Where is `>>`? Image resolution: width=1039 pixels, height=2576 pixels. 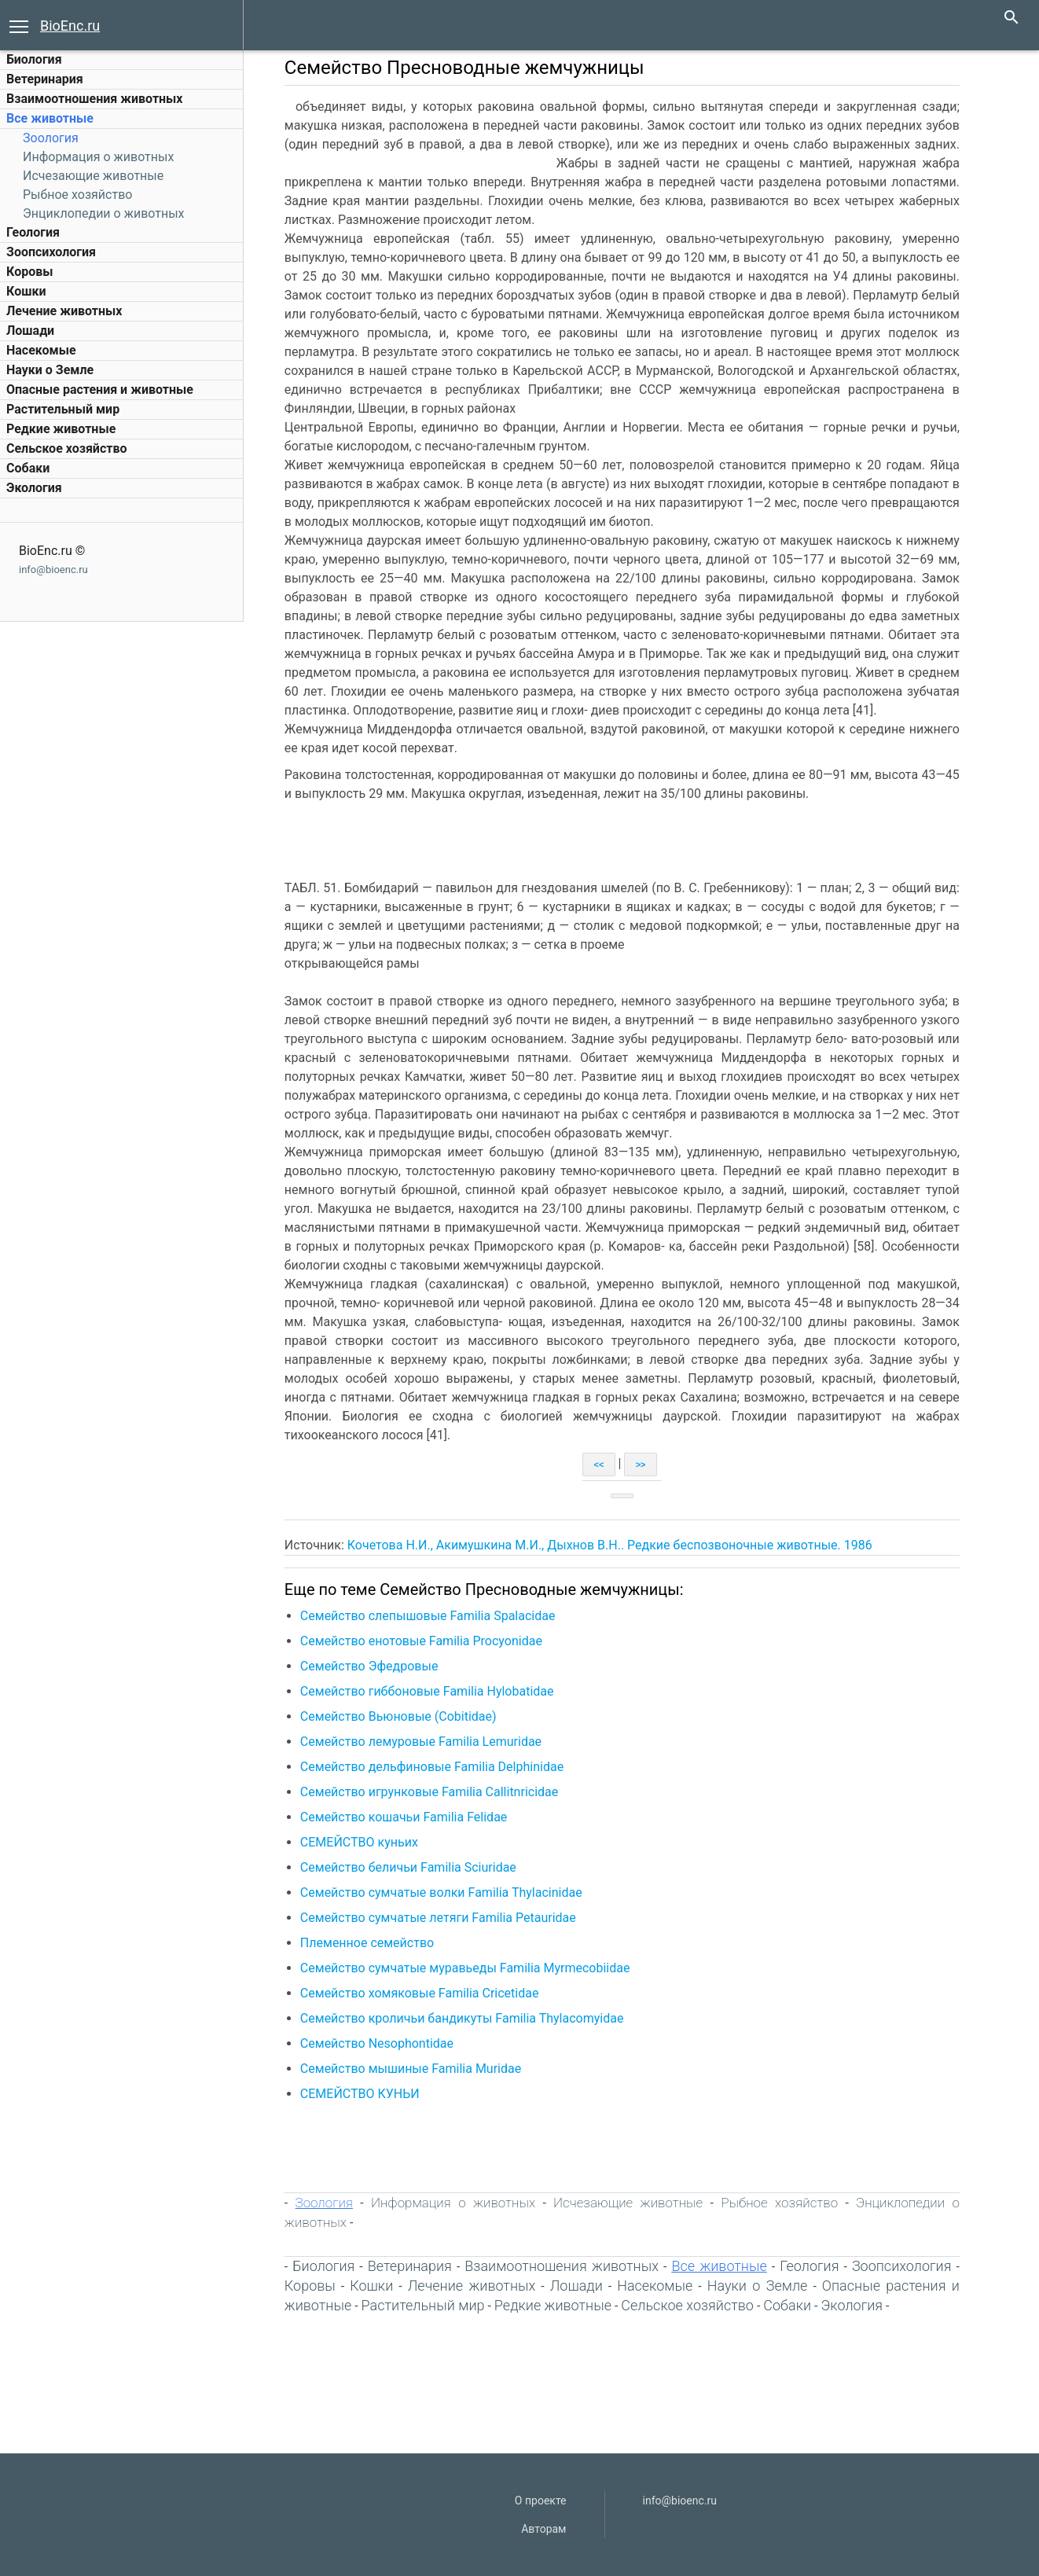 >> is located at coordinates (650, 1464).